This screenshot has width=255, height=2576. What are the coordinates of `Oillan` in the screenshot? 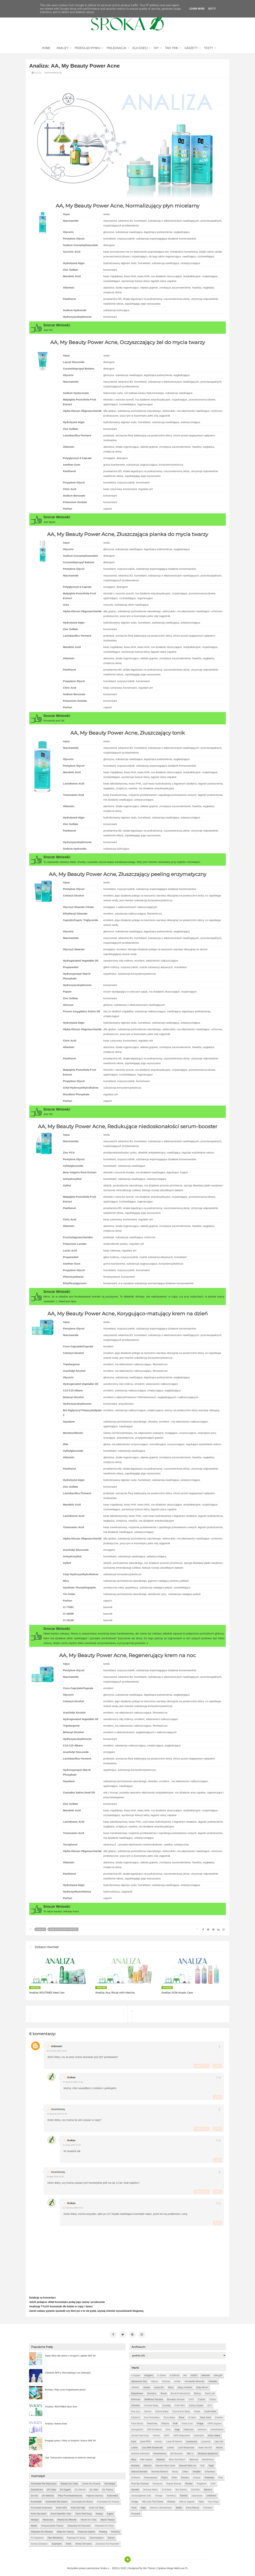 It's located at (185, 2469).